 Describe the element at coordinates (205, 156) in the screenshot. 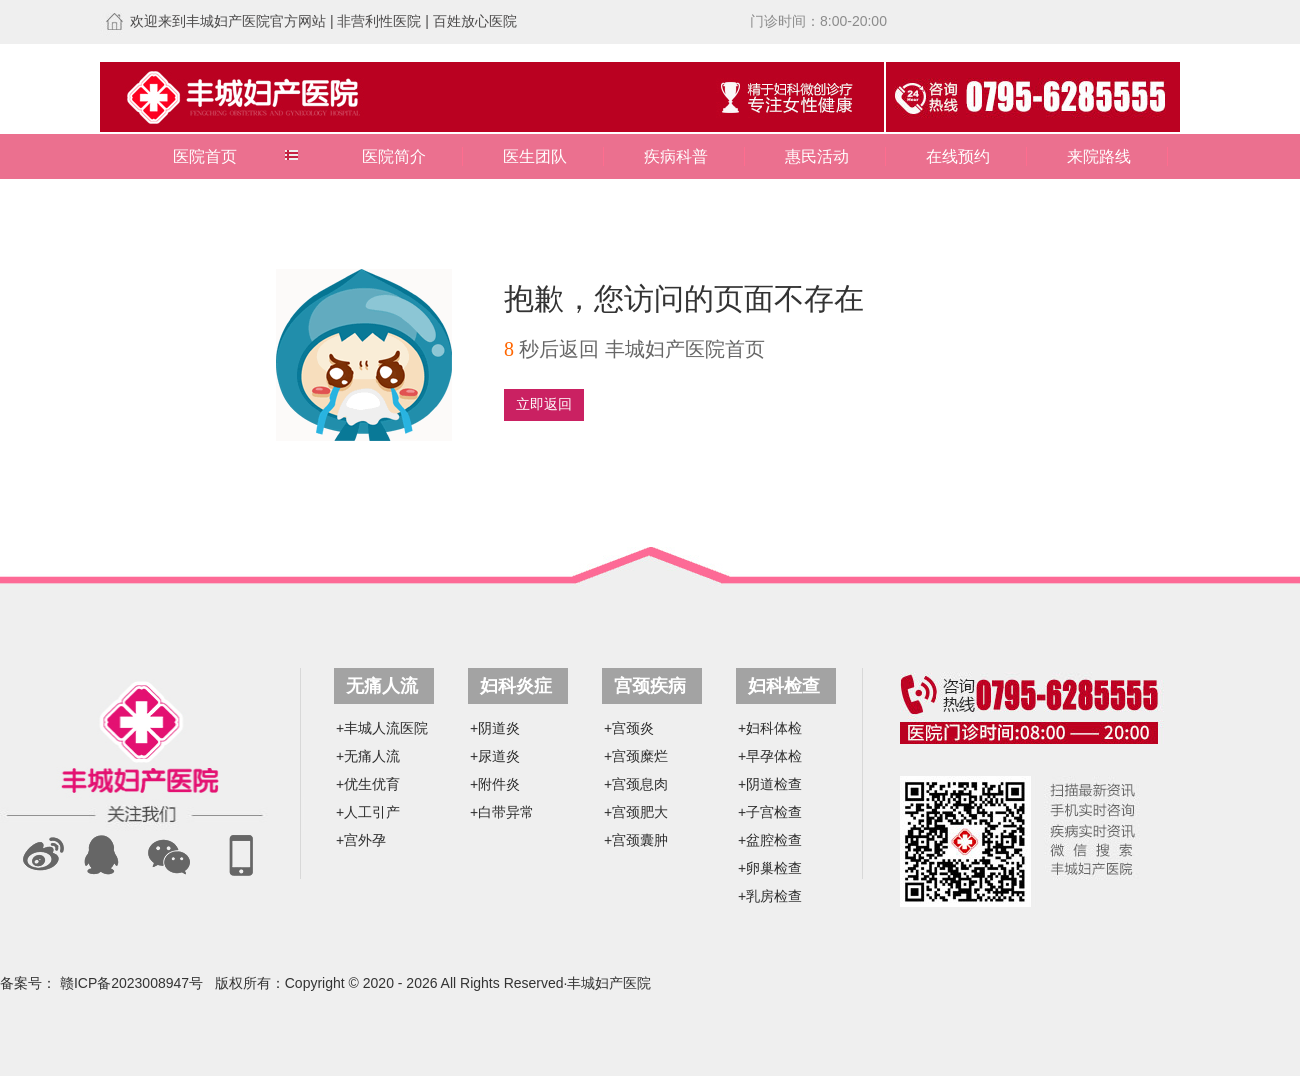

I see `医院首页` at that location.